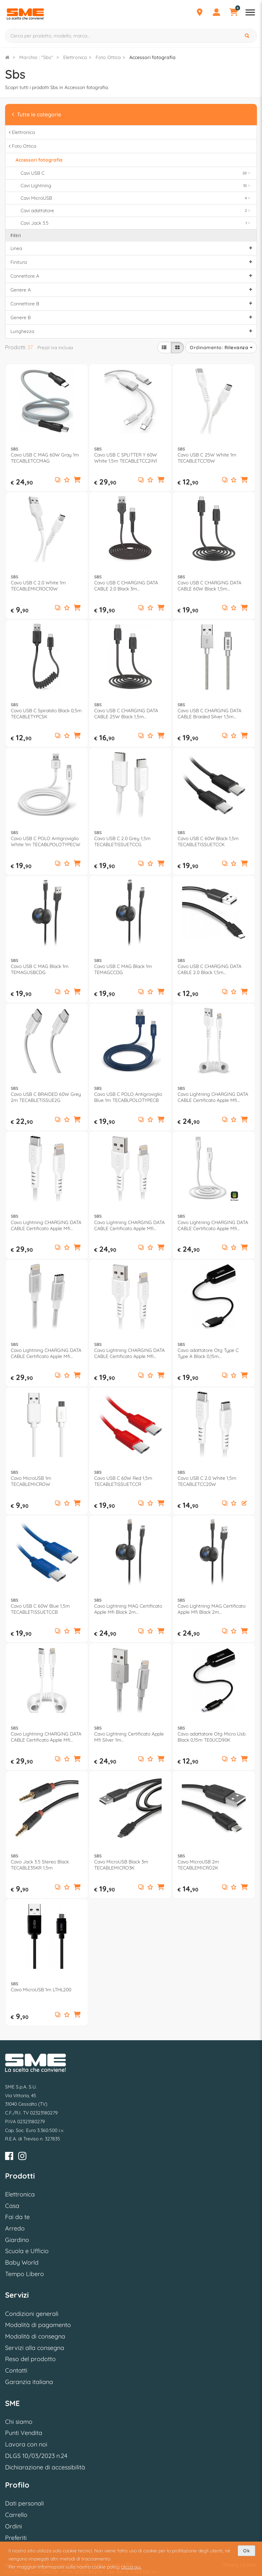 This screenshot has height=2576, width=262. Describe the element at coordinates (38, 2325) in the screenshot. I see `Modalità di pagamento` at that location.